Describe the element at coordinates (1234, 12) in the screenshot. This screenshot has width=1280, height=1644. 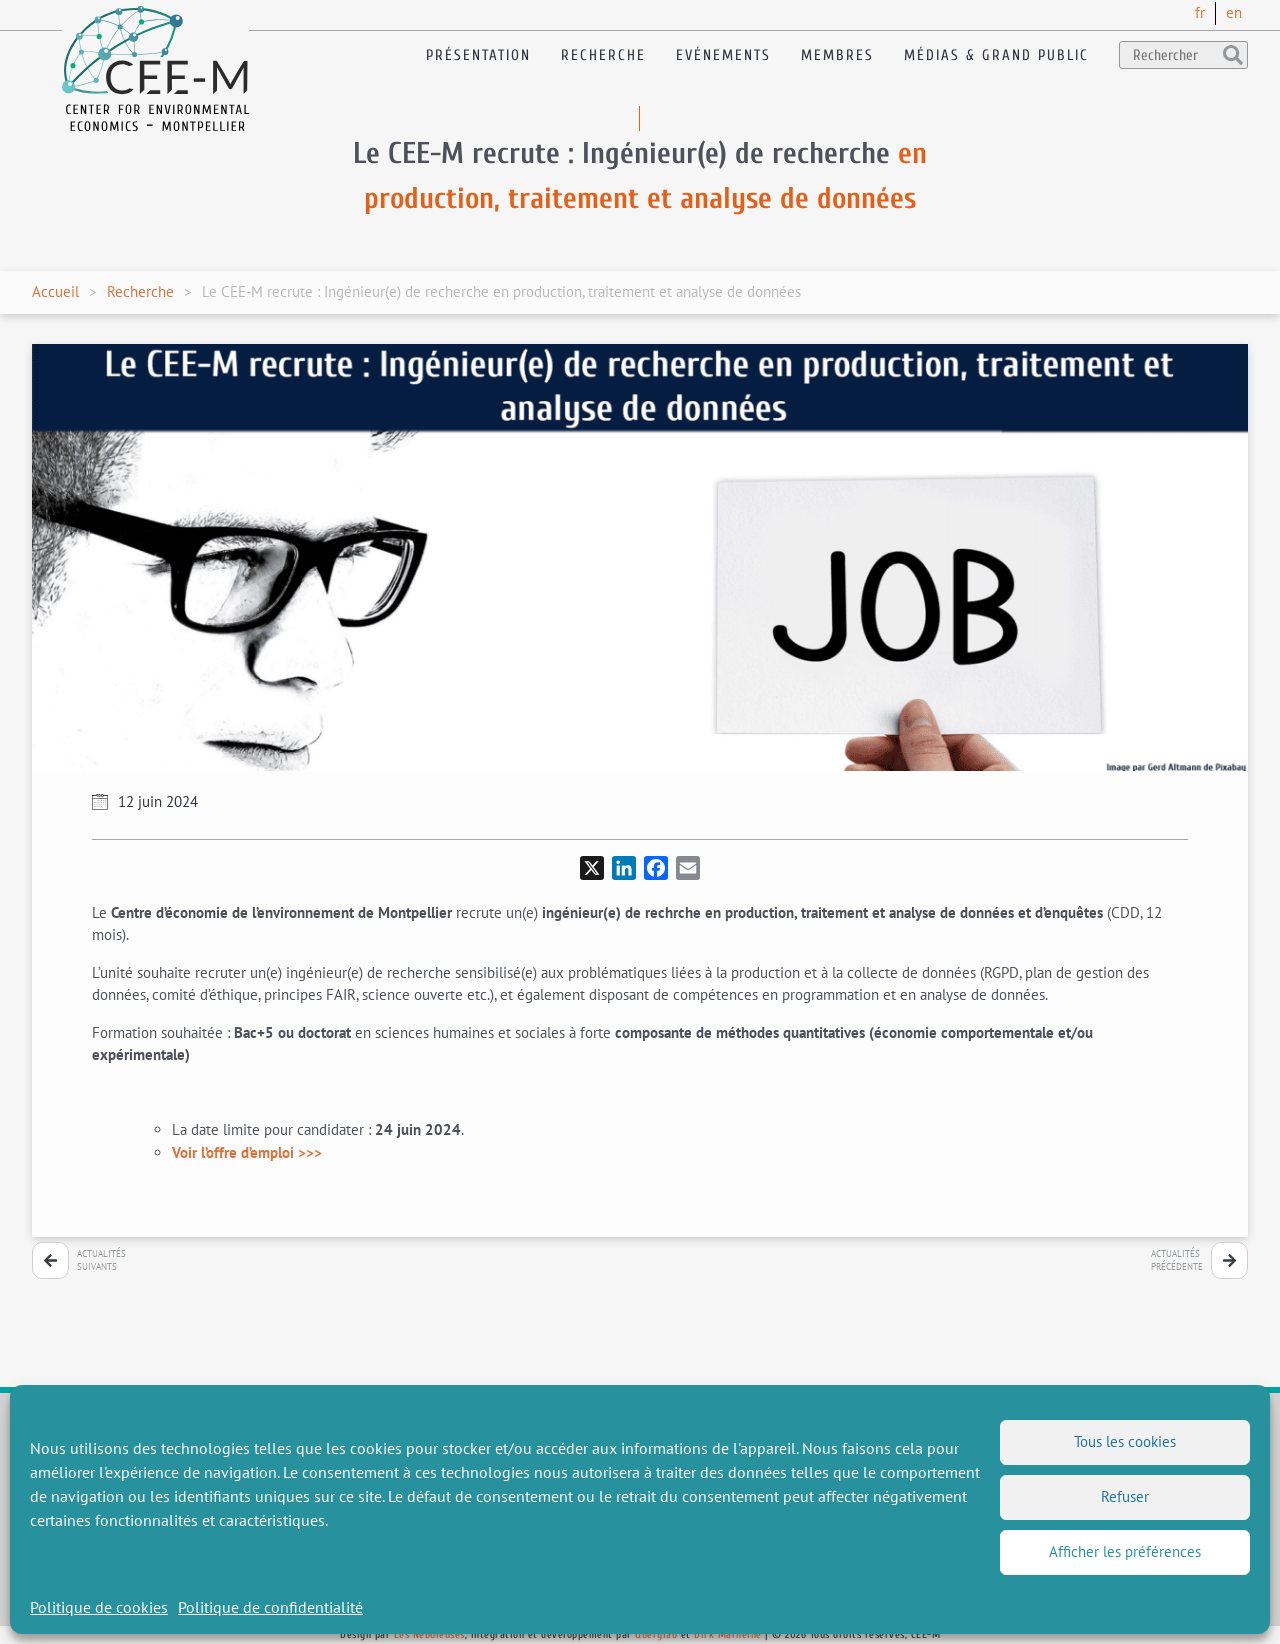
I see `en` at that location.